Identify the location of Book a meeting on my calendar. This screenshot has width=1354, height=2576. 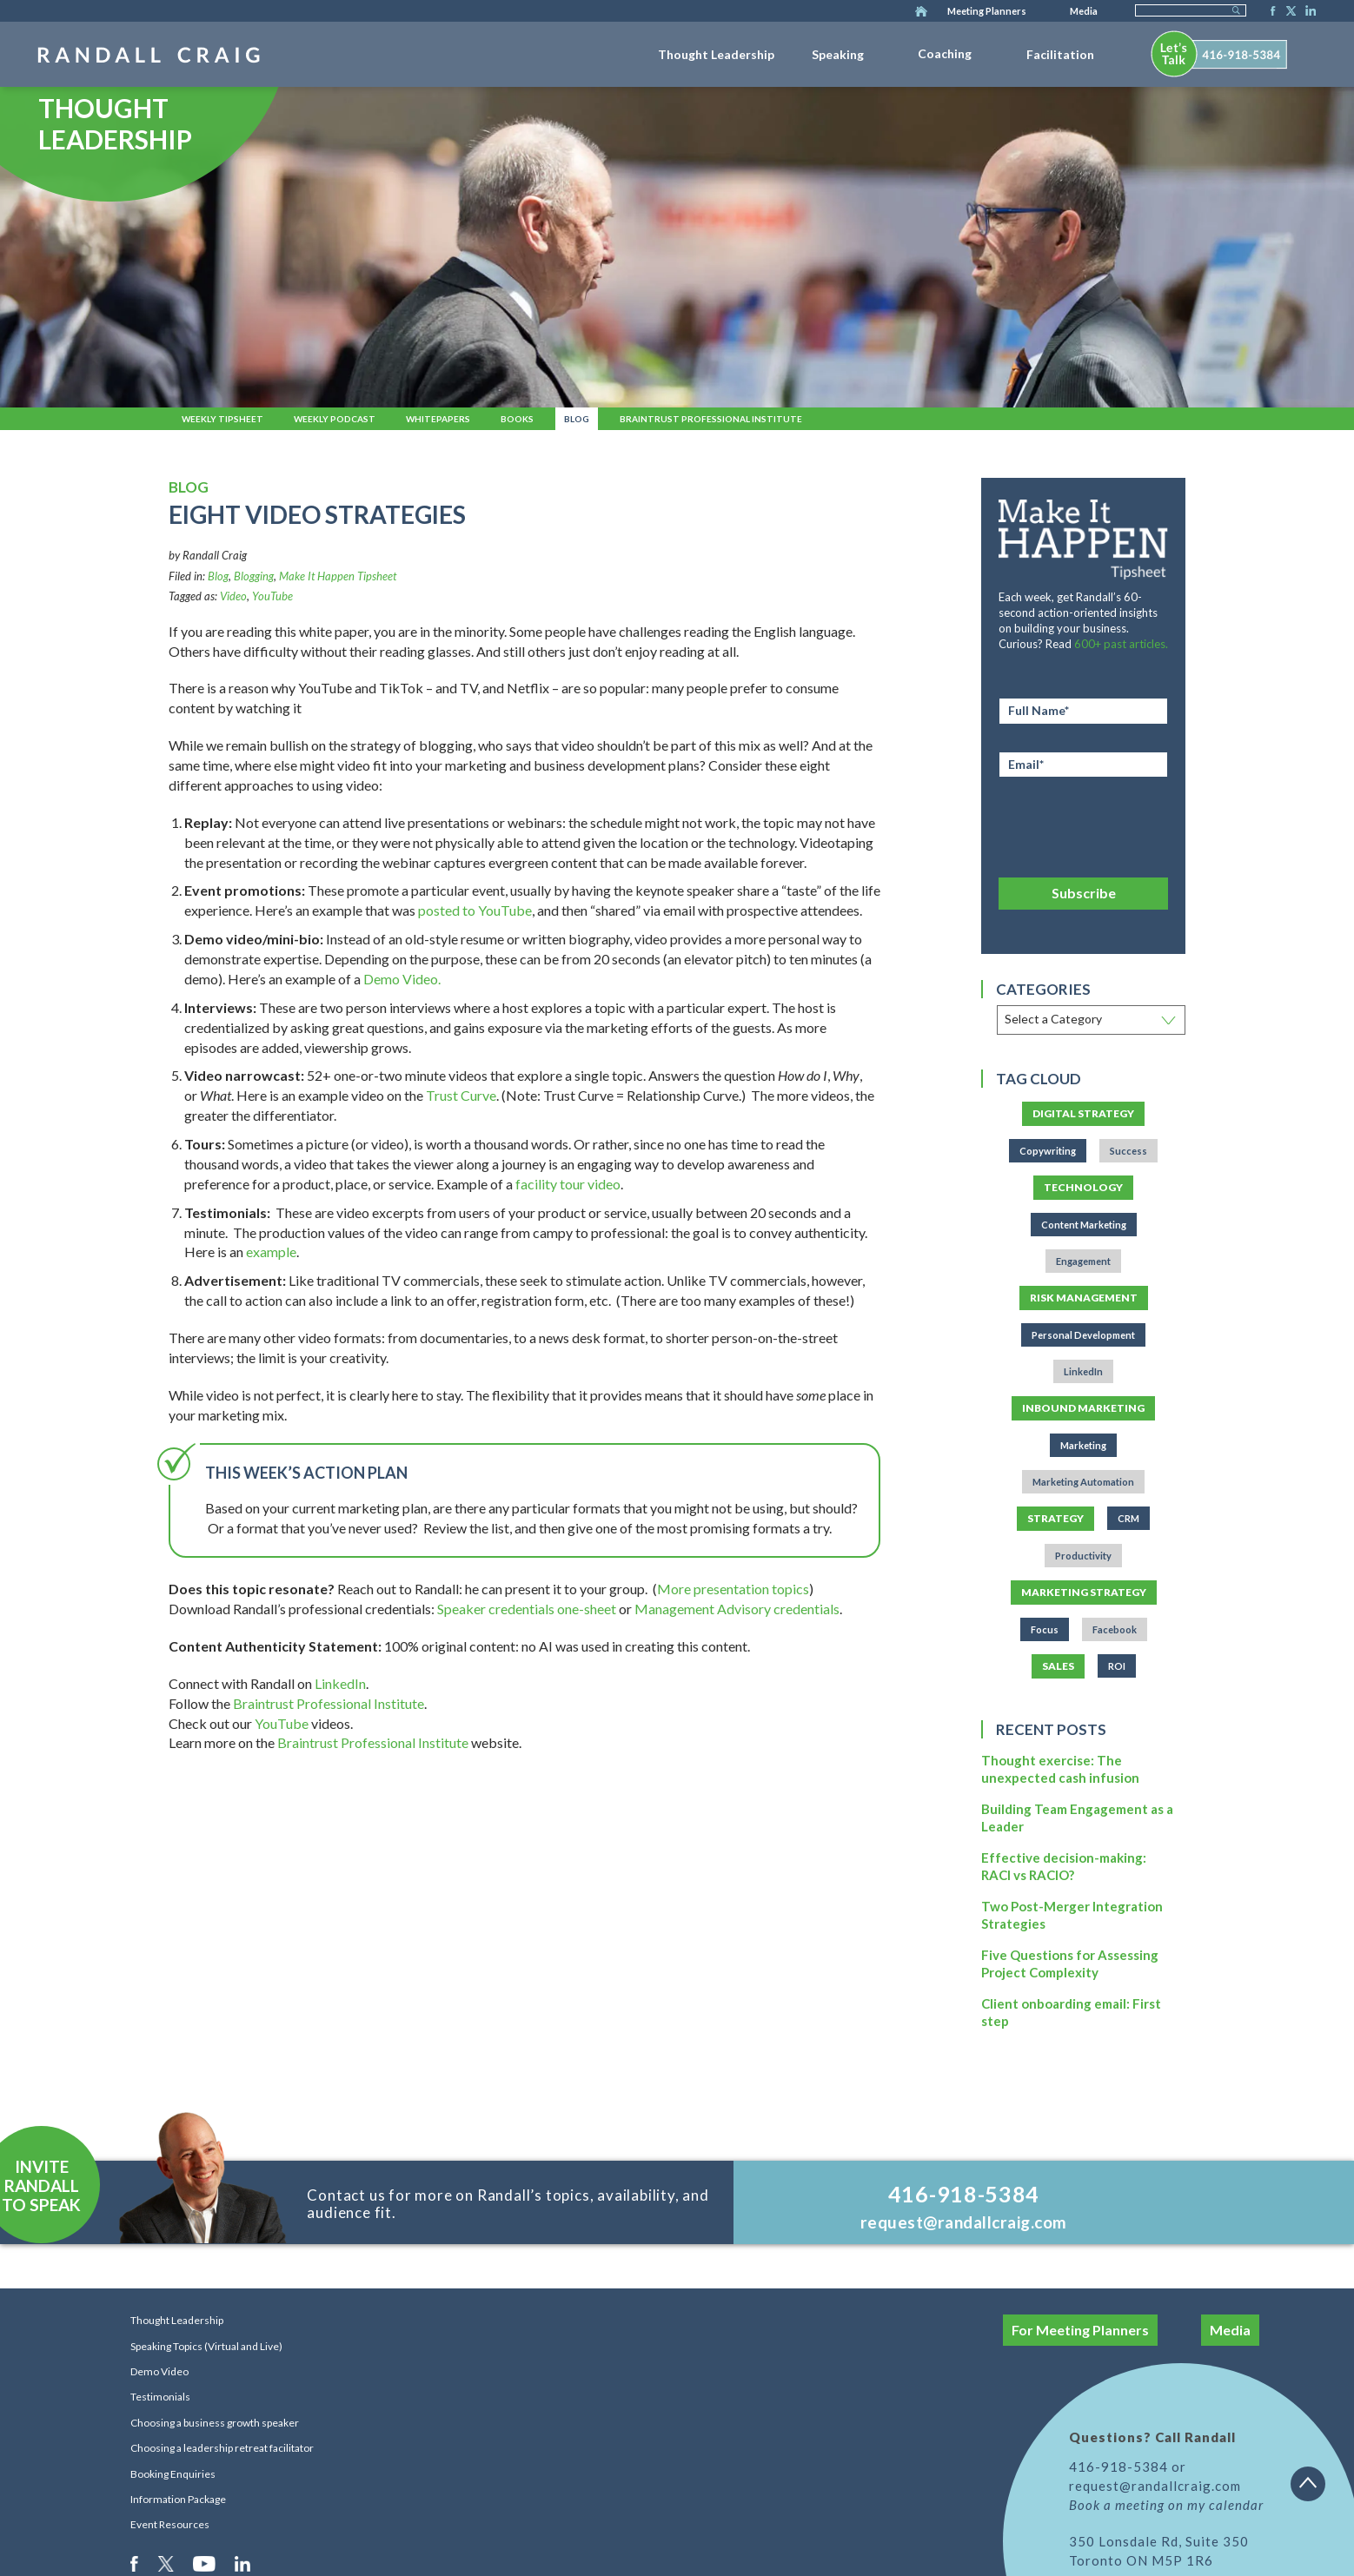
(1166, 2505).